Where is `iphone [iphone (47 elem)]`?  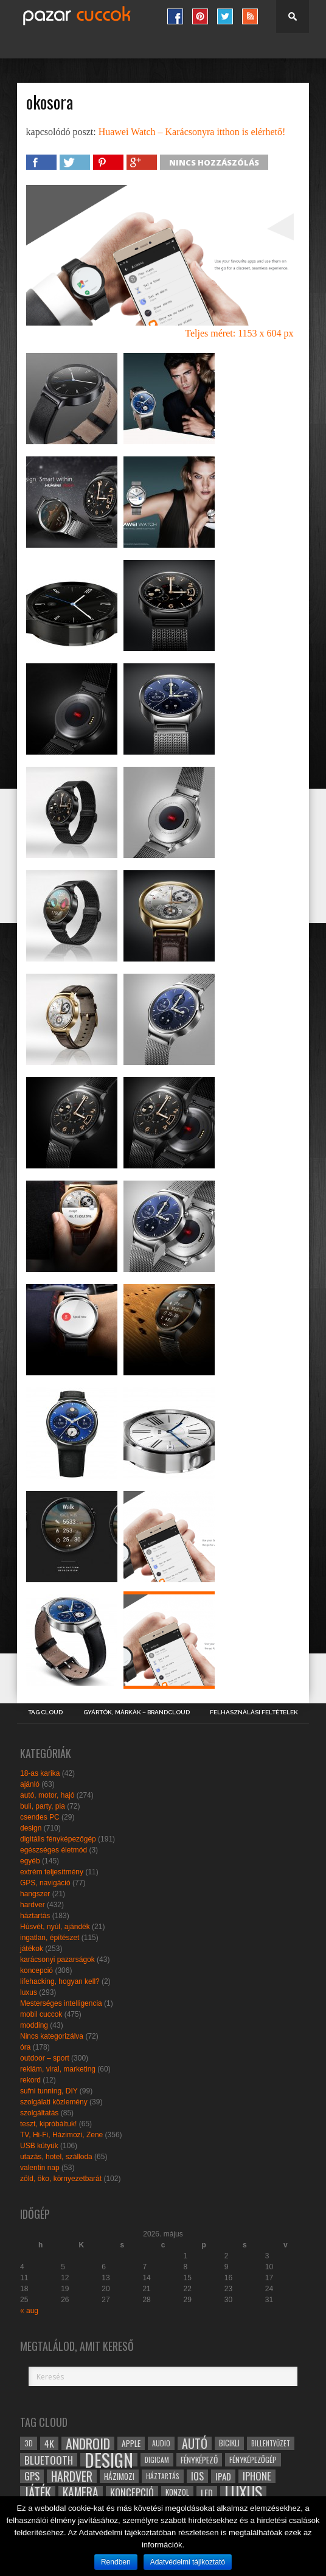 iphone [iphone (47 elem)] is located at coordinates (257, 2476).